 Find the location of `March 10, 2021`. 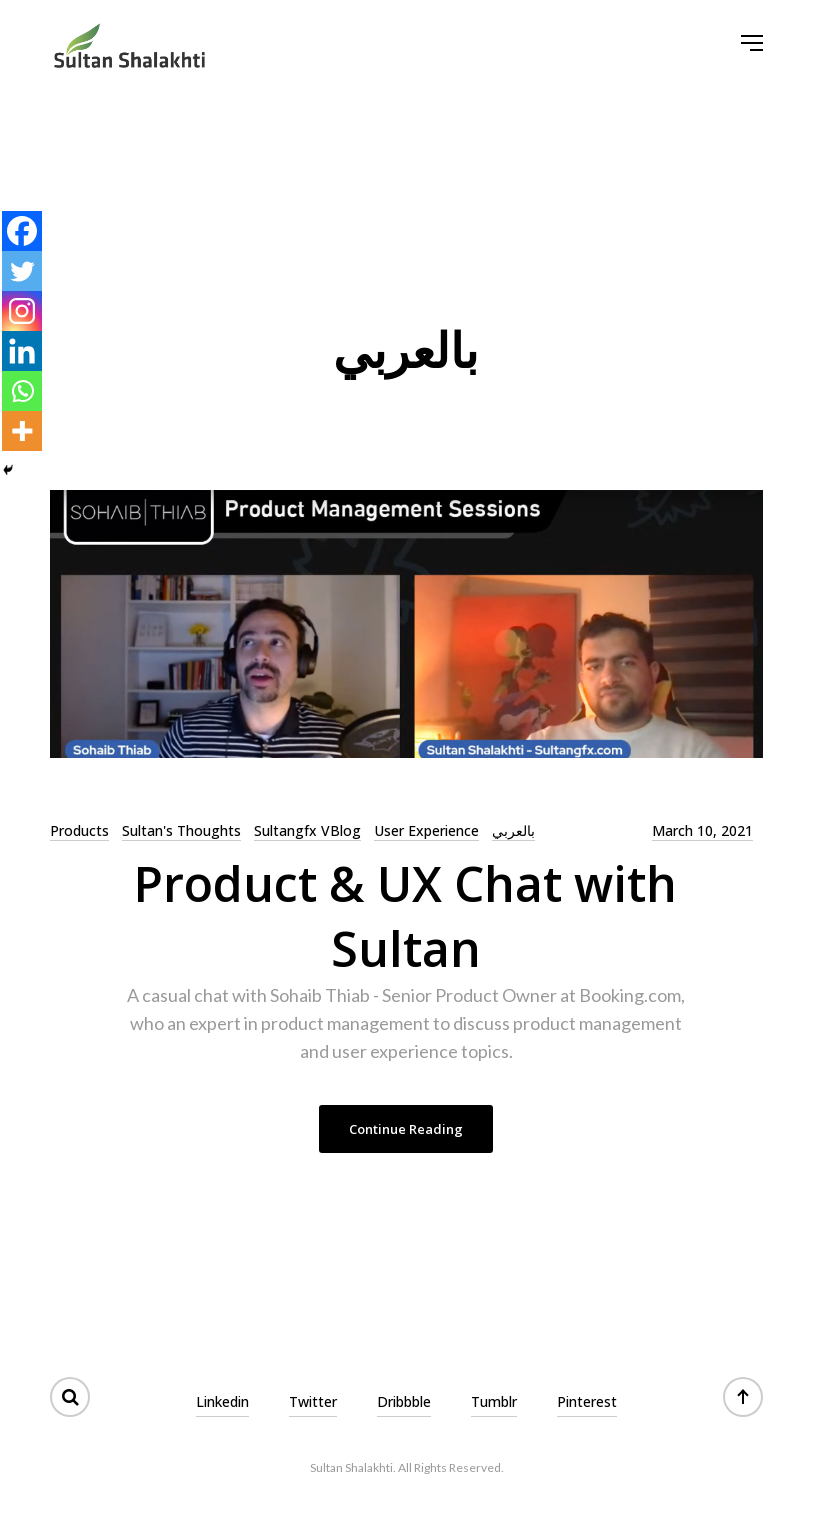

March 10, 2021 is located at coordinates (702, 830).